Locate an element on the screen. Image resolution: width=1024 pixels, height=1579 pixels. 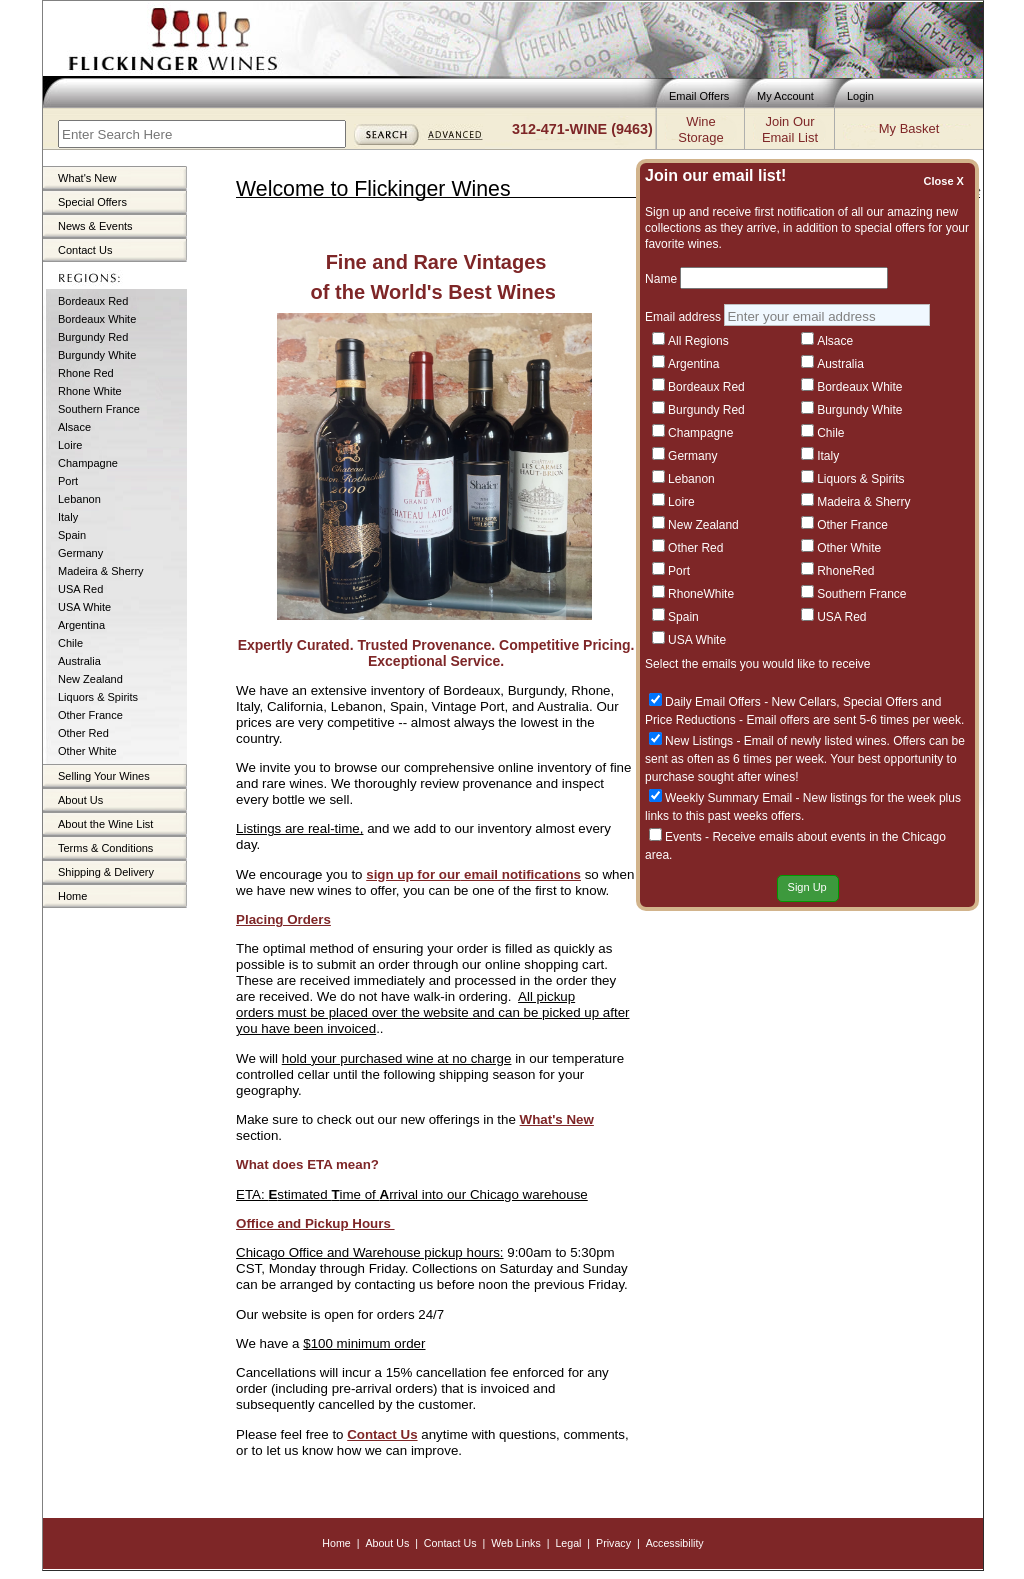
Rhone Red is located at coordinates (86, 373).